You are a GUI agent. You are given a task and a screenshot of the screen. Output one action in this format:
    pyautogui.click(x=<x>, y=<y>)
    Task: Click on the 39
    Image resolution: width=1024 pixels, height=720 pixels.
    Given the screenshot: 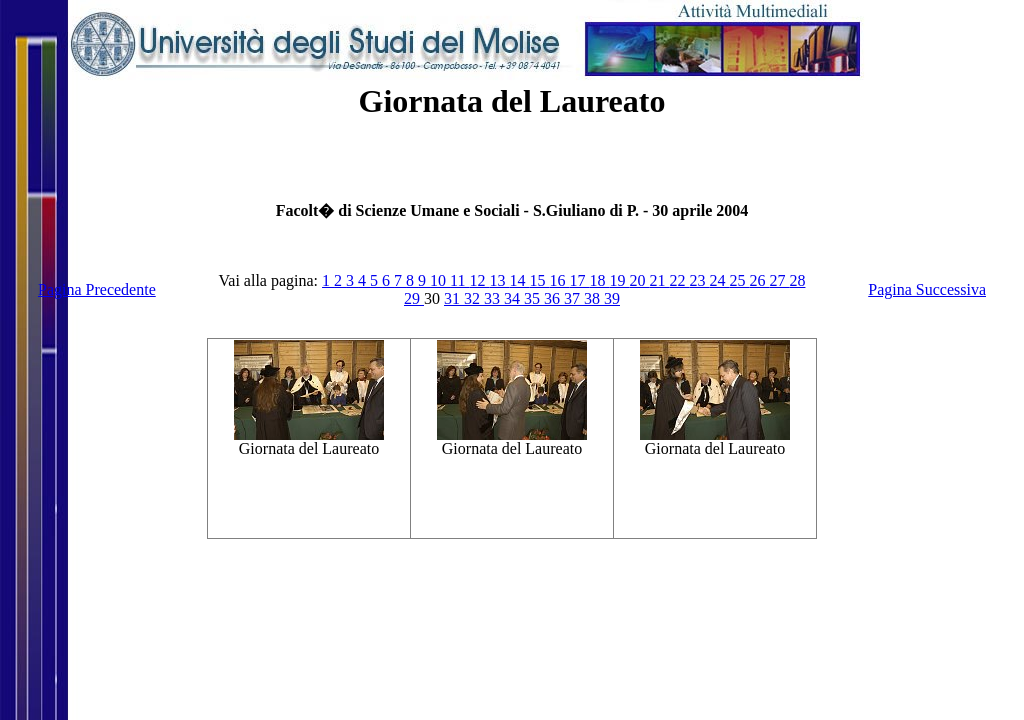 What is the action you would take?
    pyautogui.click(x=612, y=298)
    